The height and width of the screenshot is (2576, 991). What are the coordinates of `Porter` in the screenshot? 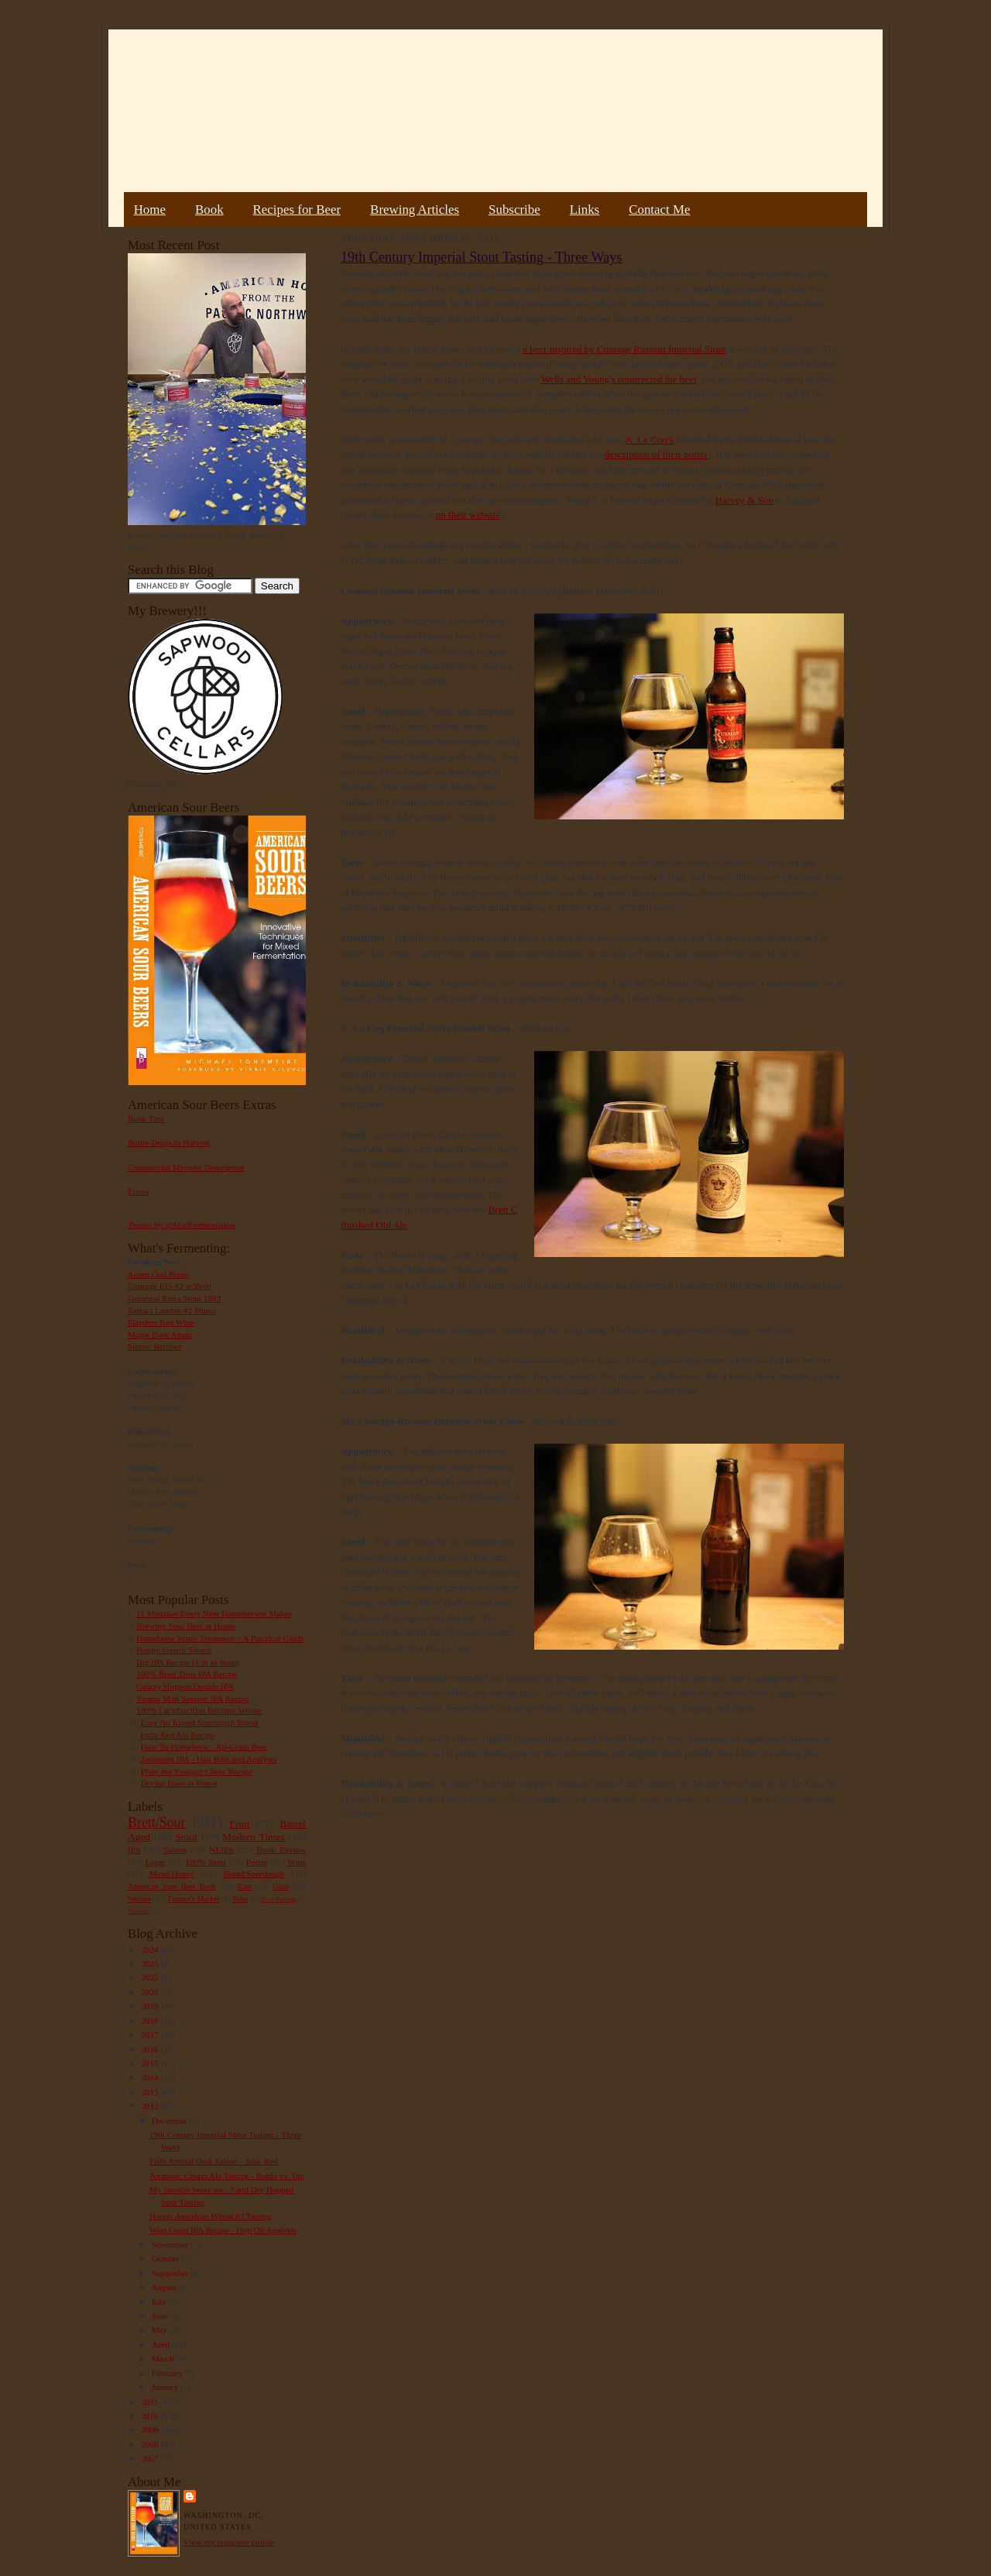 It's located at (256, 1862).